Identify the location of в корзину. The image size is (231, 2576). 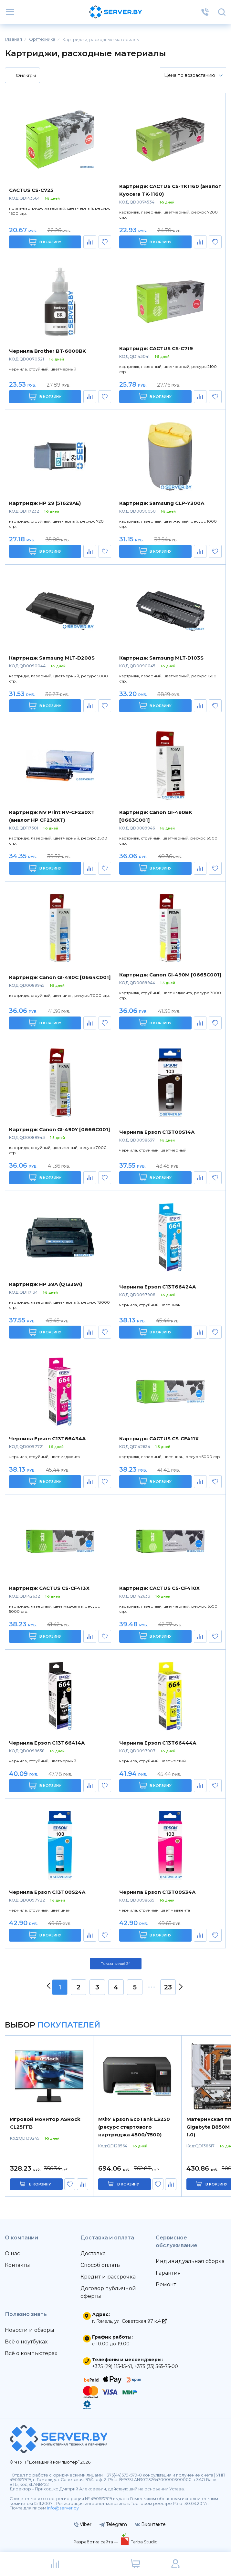
(40, 2184).